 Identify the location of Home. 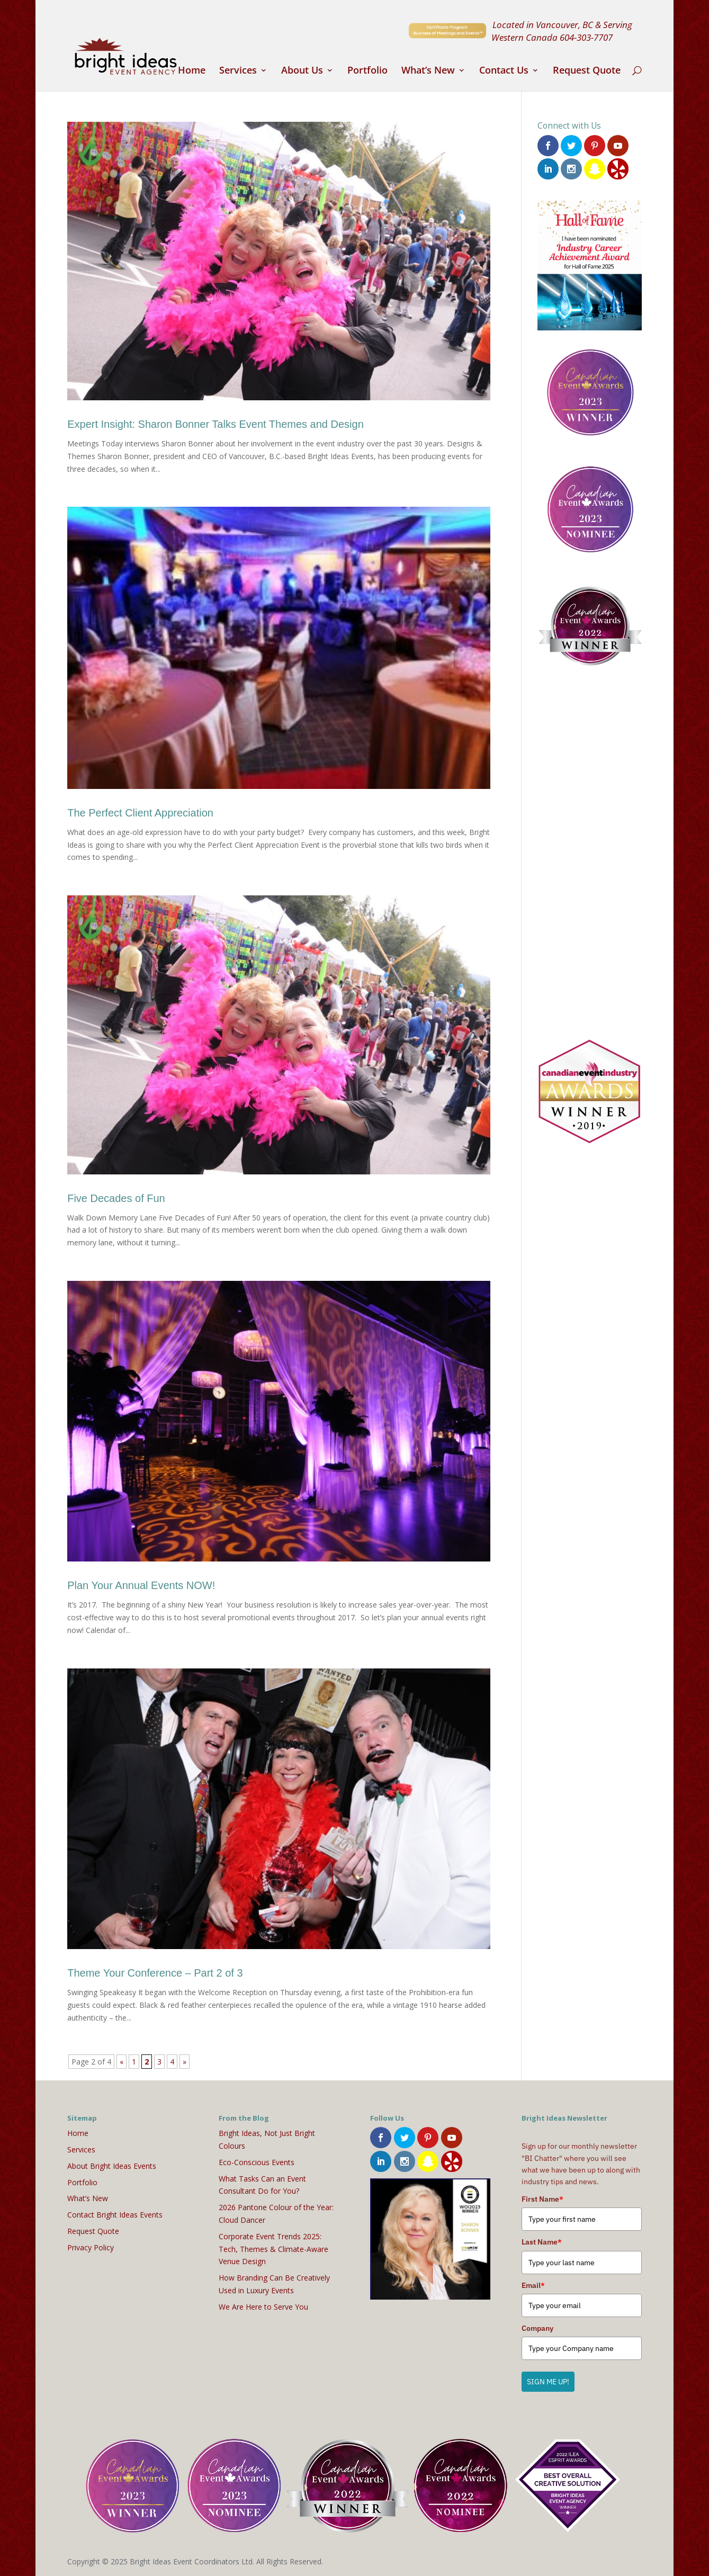
(191, 71).